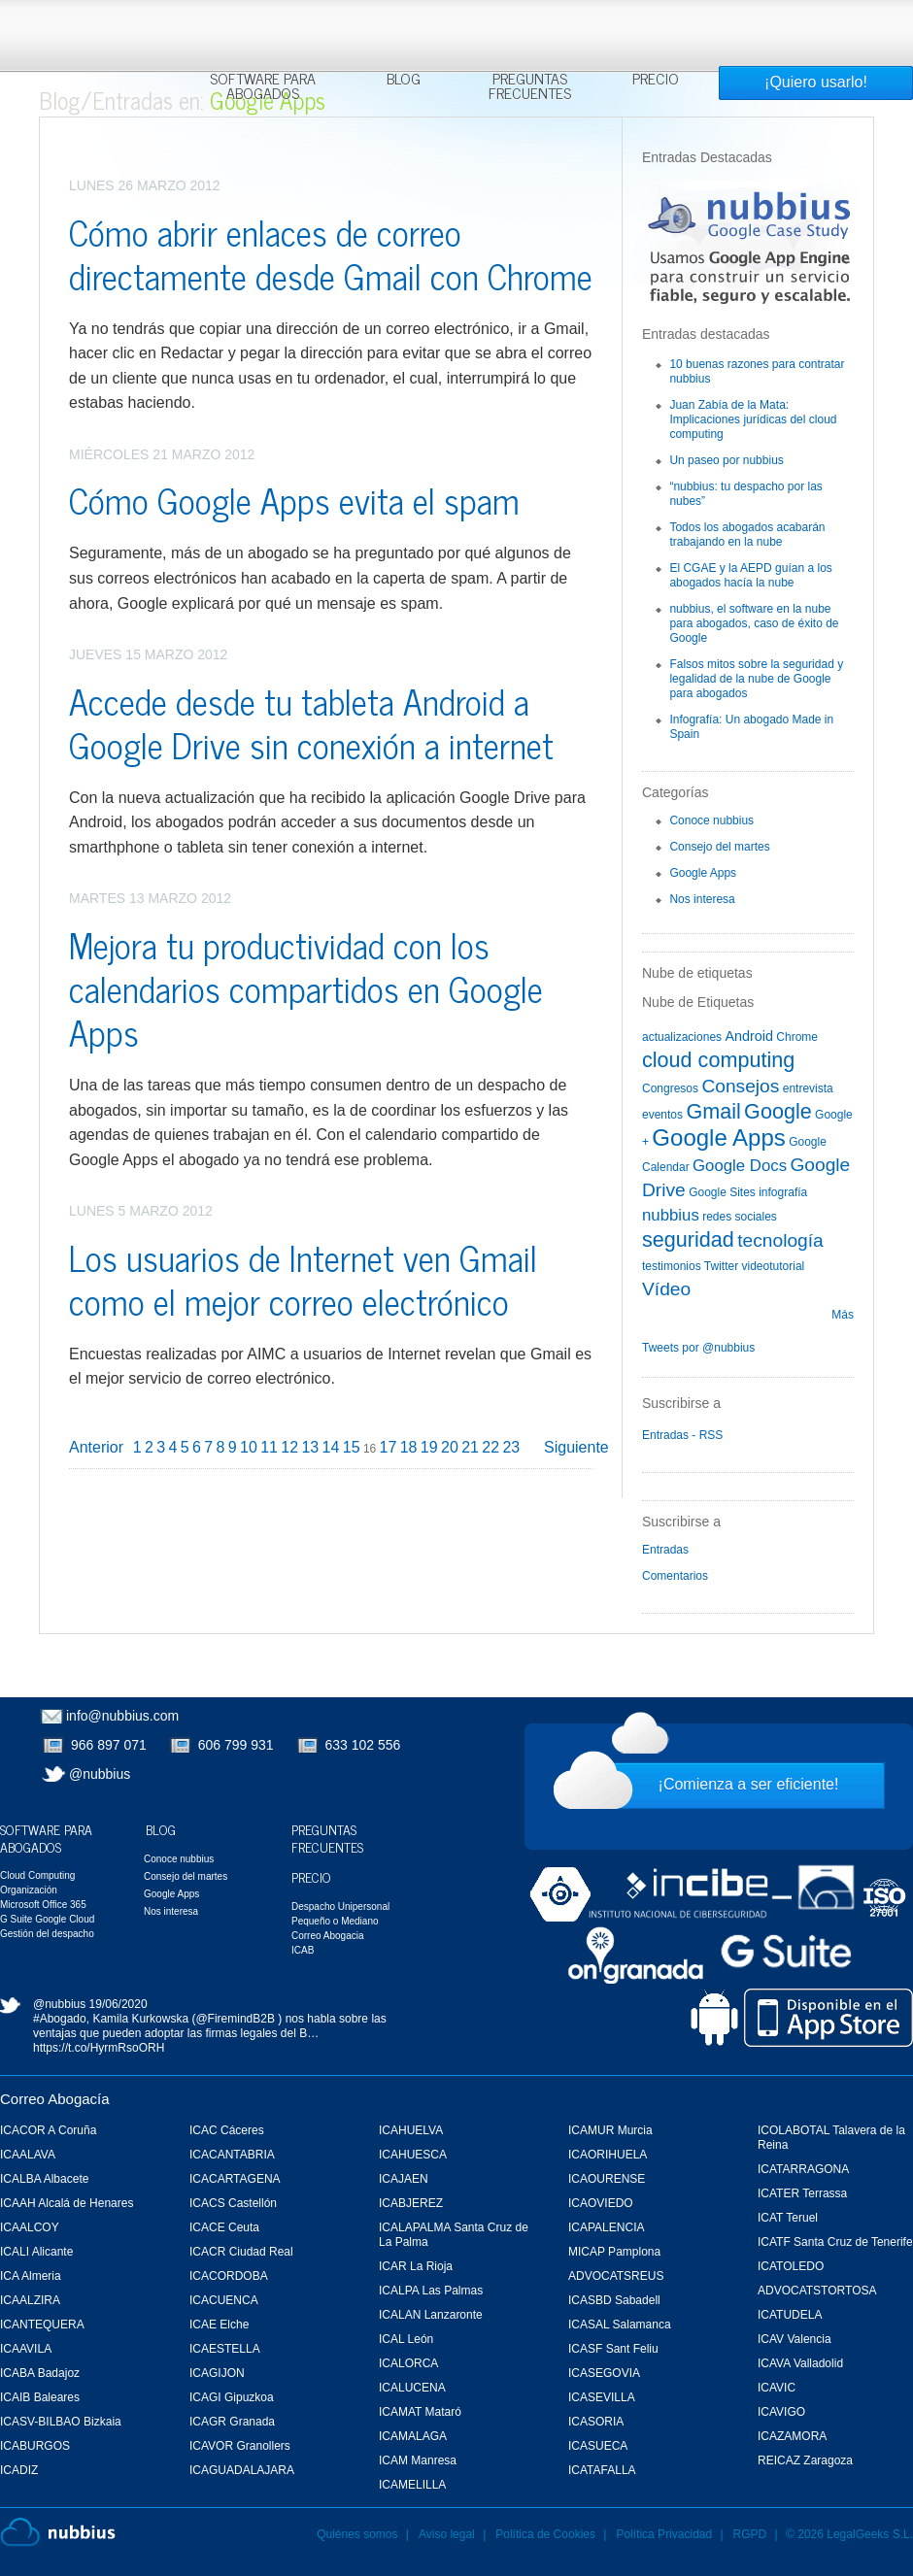 The width and height of the screenshot is (913, 2576). What do you see at coordinates (236, 1745) in the screenshot?
I see `606 799 931` at bounding box center [236, 1745].